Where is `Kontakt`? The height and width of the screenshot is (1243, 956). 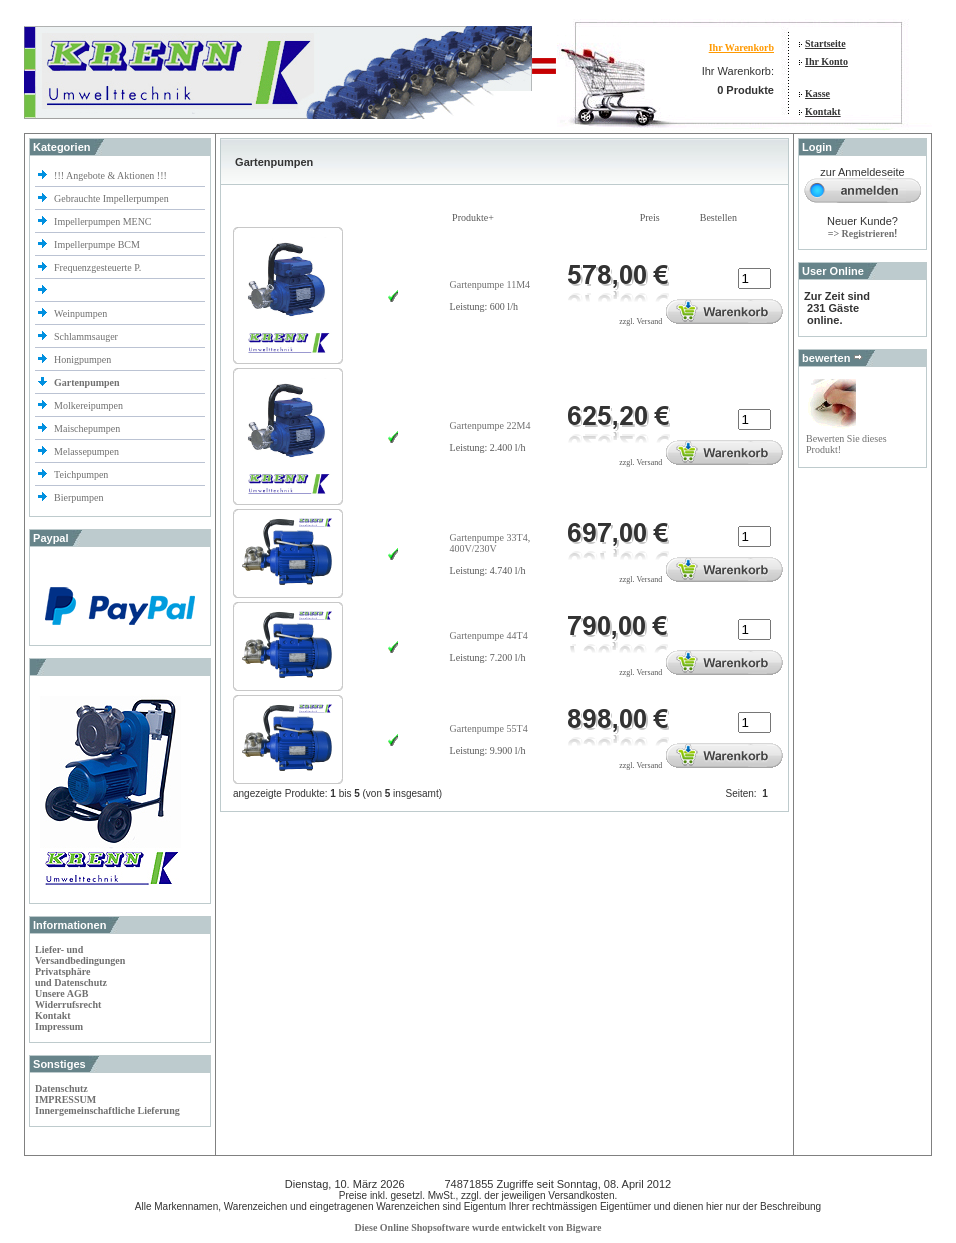 Kontakt is located at coordinates (823, 111).